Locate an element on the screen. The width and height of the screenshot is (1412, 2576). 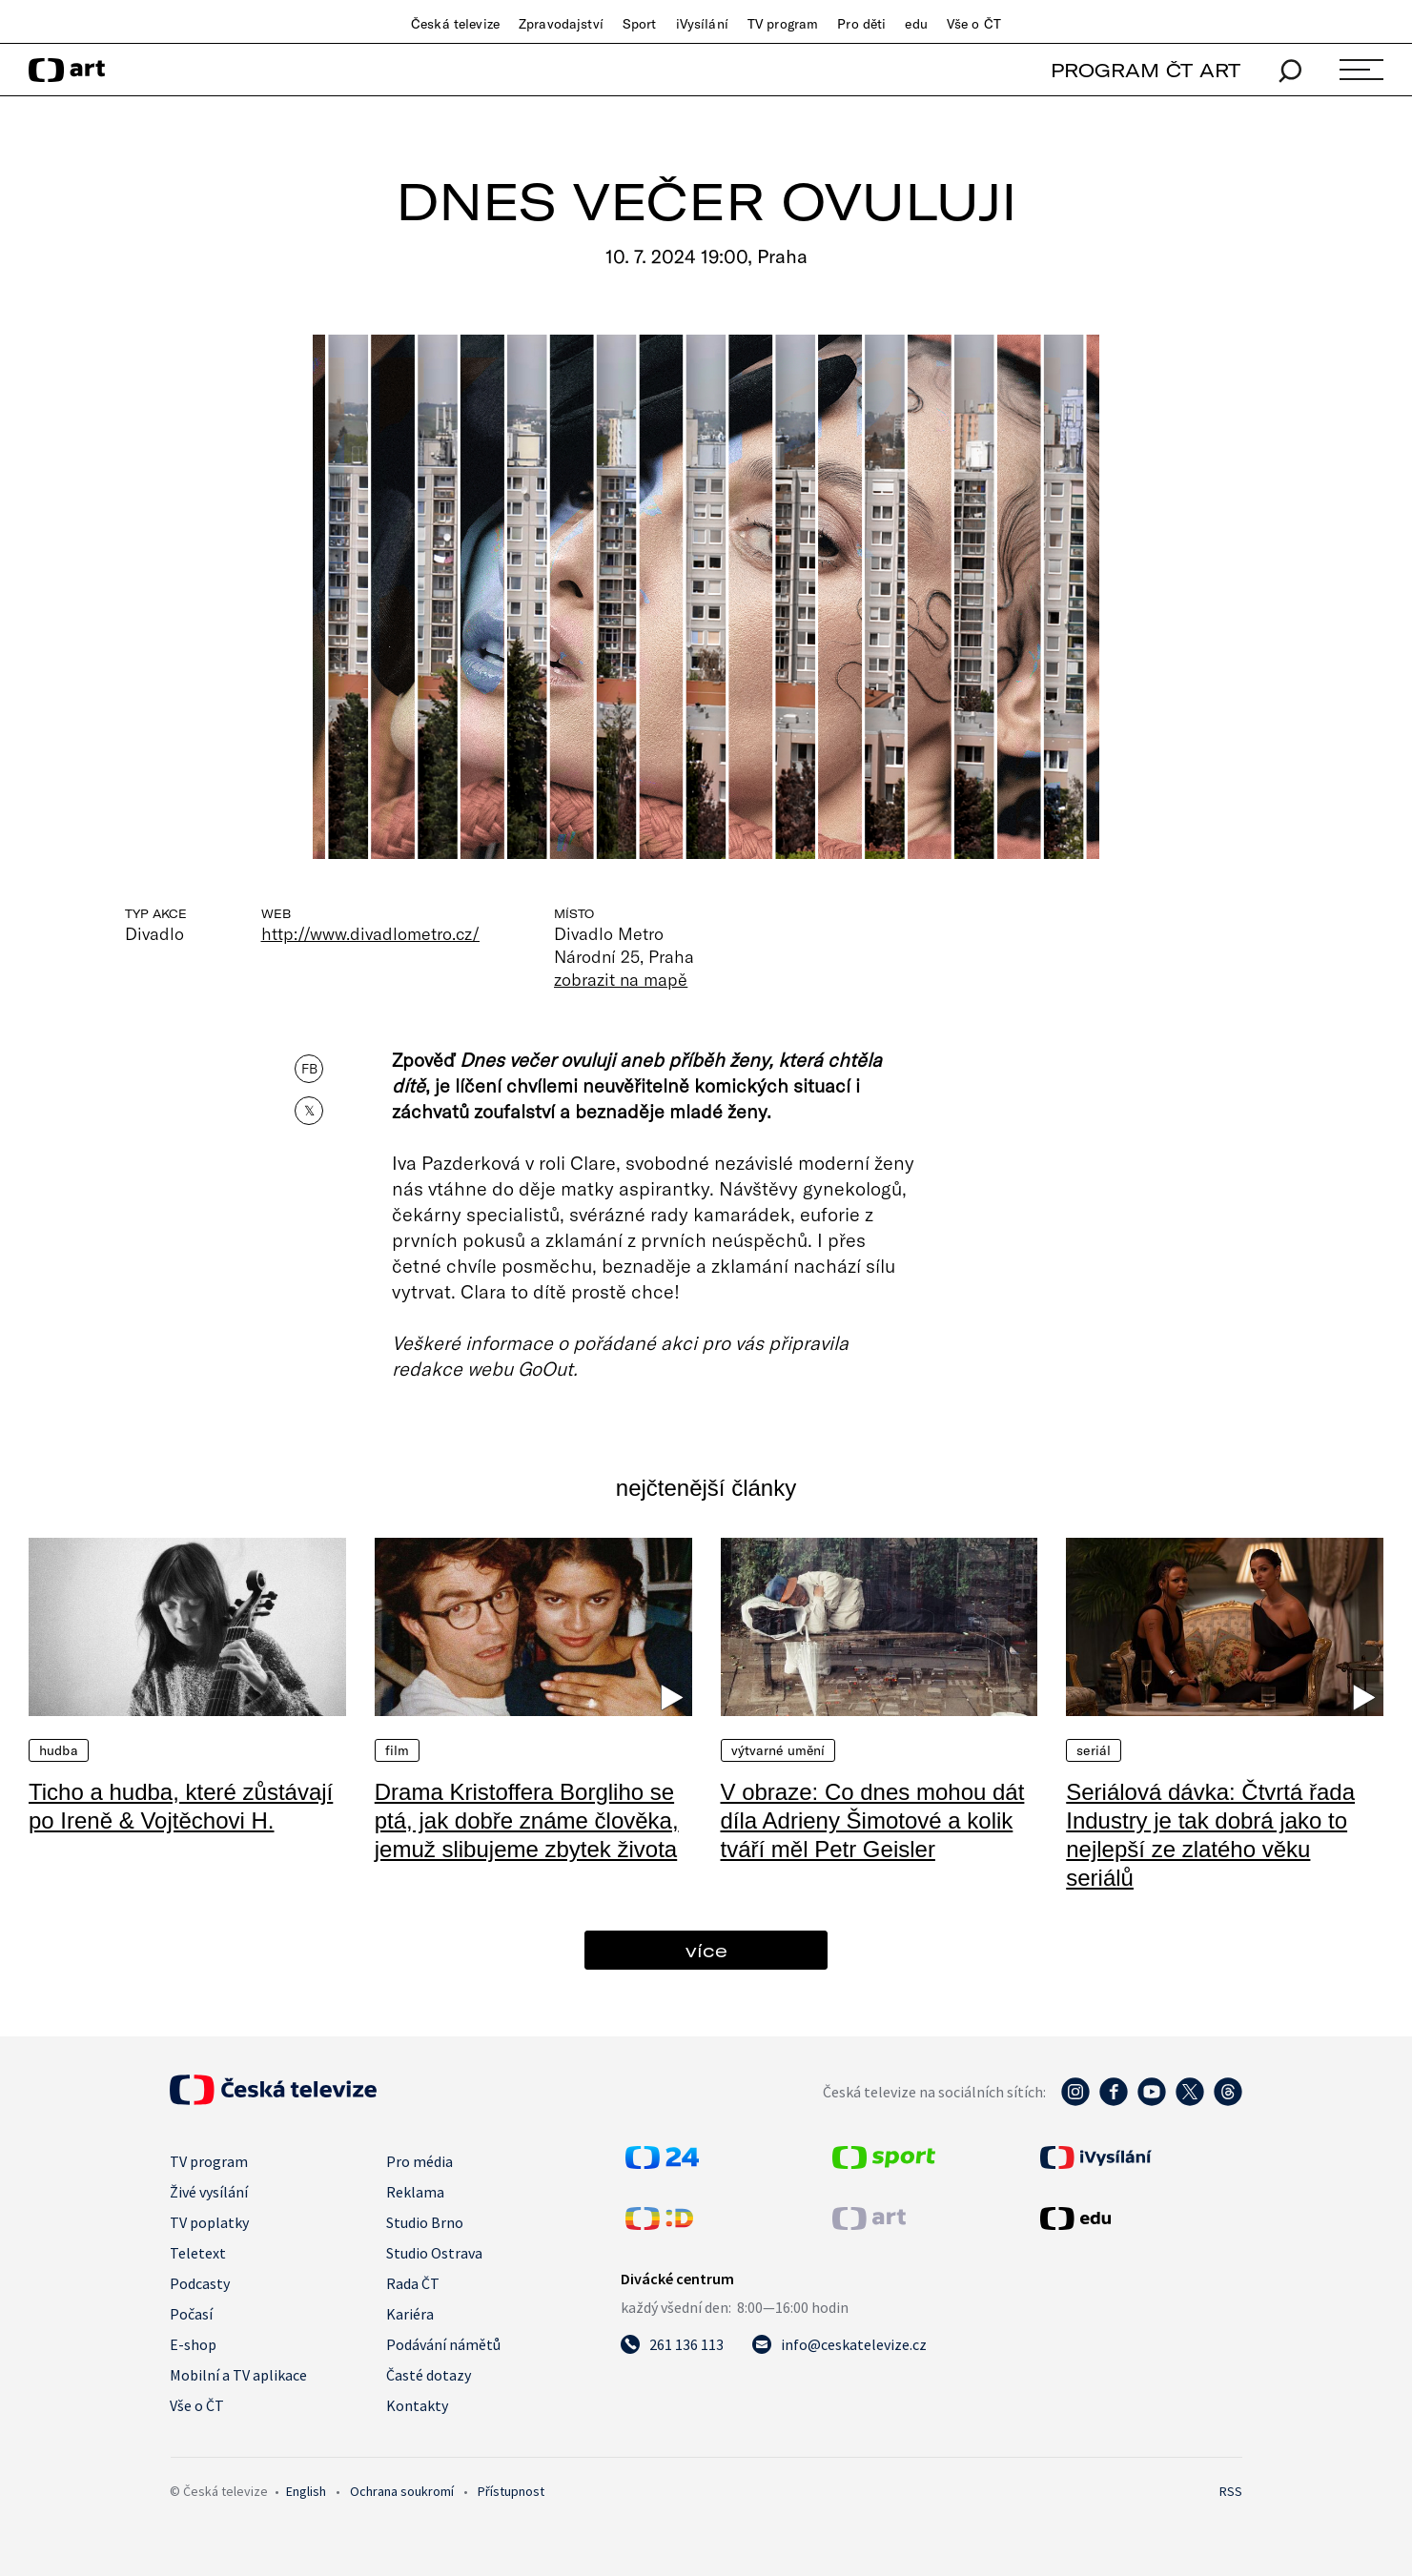
http://www.divadlometro.cz/ is located at coordinates (371, 933).